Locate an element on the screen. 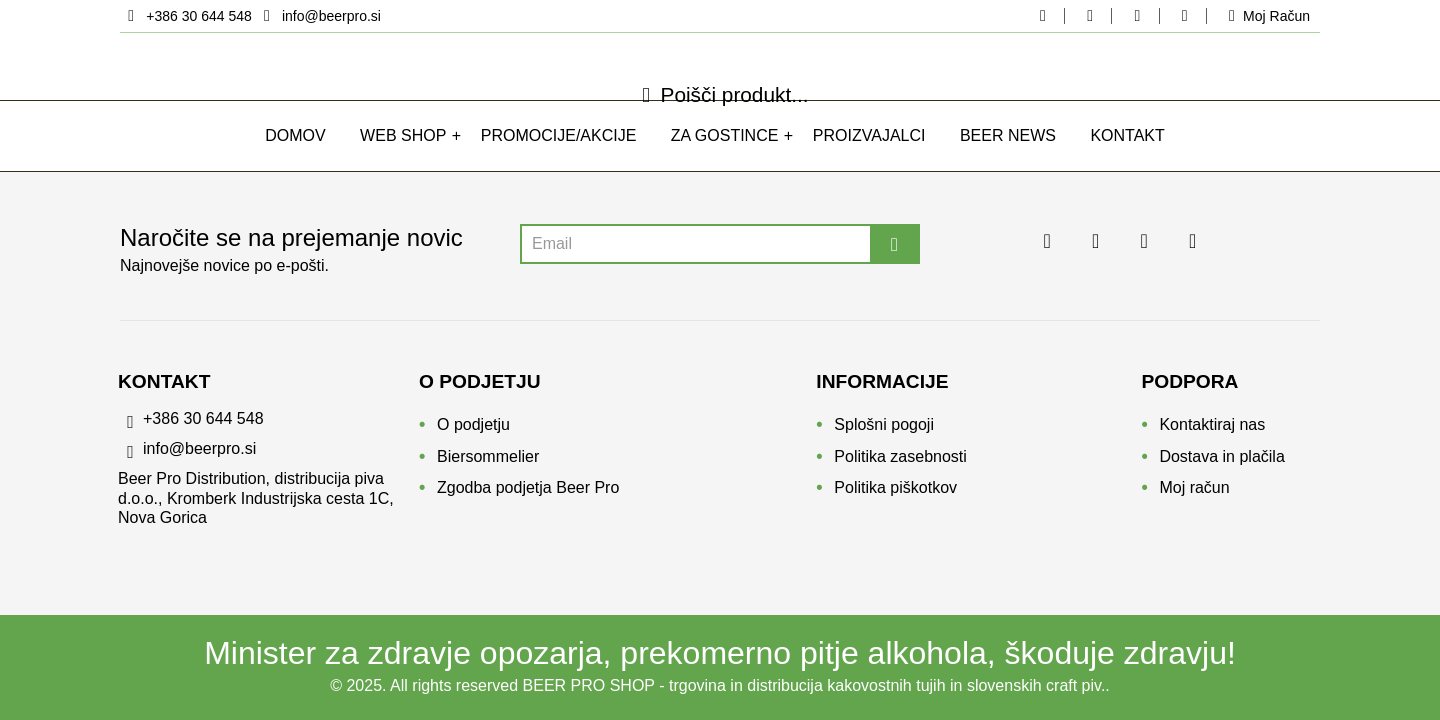  [email] is located at coordinates (318, 16).